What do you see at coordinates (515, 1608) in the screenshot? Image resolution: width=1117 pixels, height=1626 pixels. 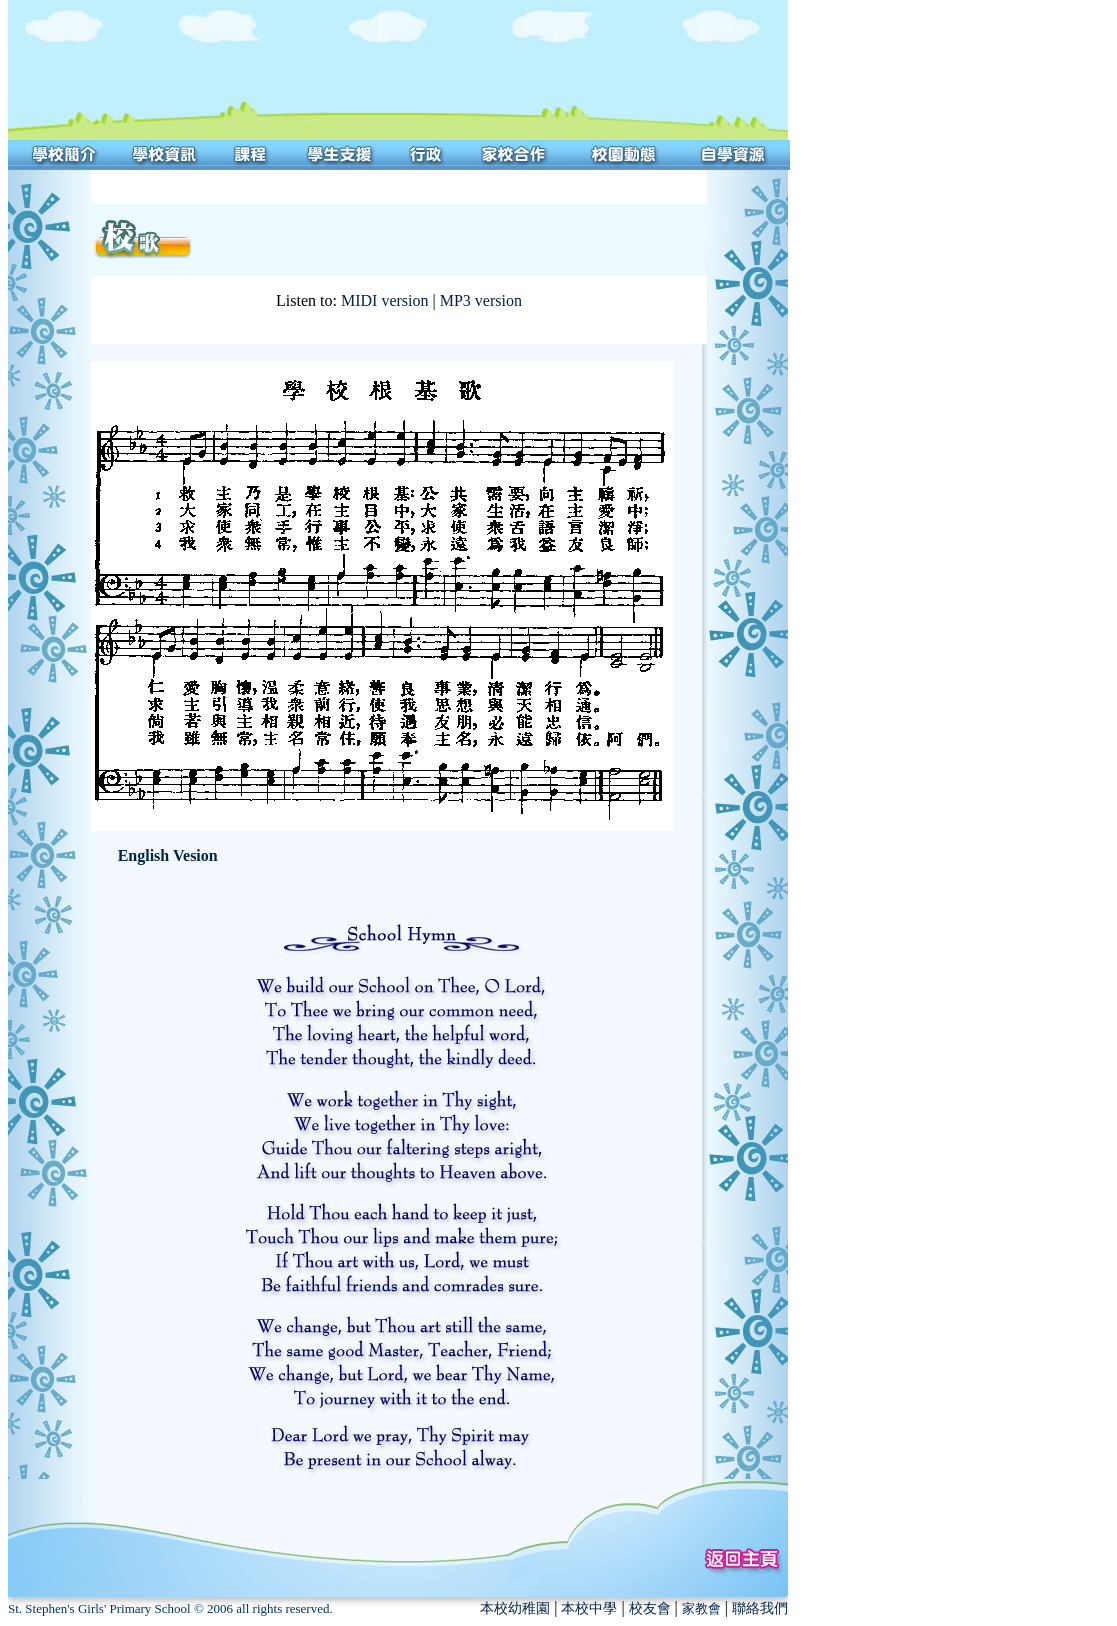 I see `本校幼稚園` at bounding box center [515, 1608].